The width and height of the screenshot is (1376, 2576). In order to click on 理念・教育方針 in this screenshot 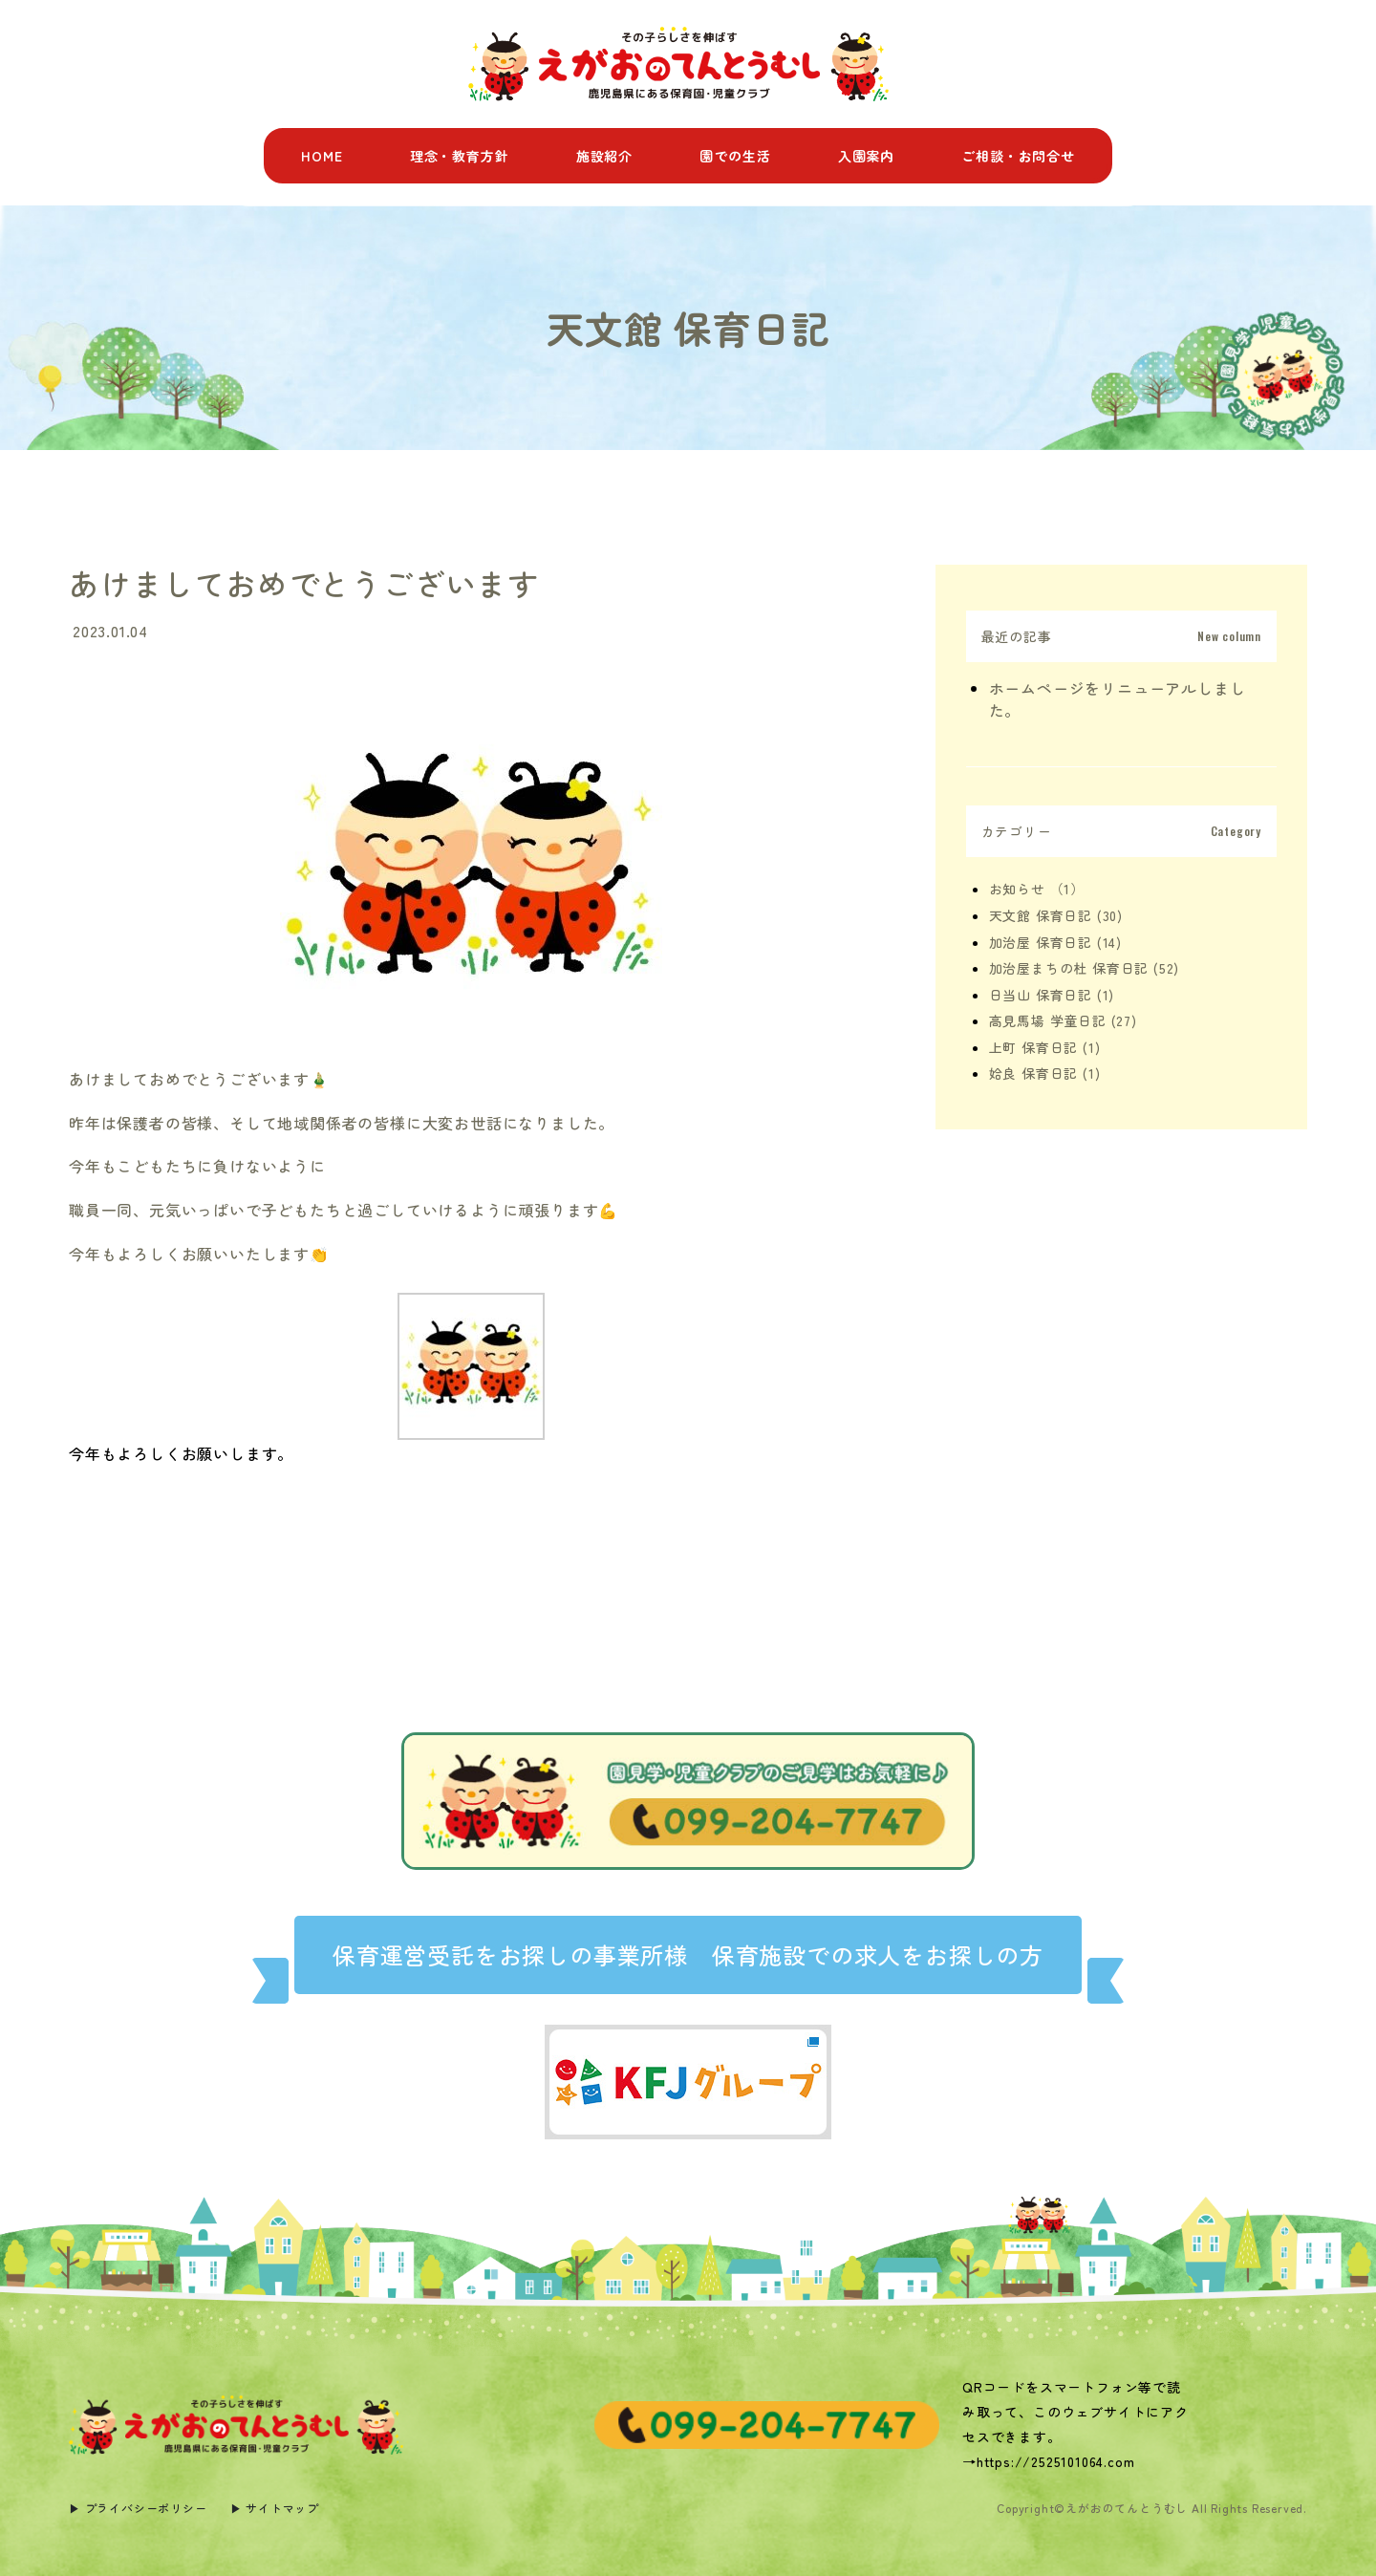, I will do `click(459, 155)`.